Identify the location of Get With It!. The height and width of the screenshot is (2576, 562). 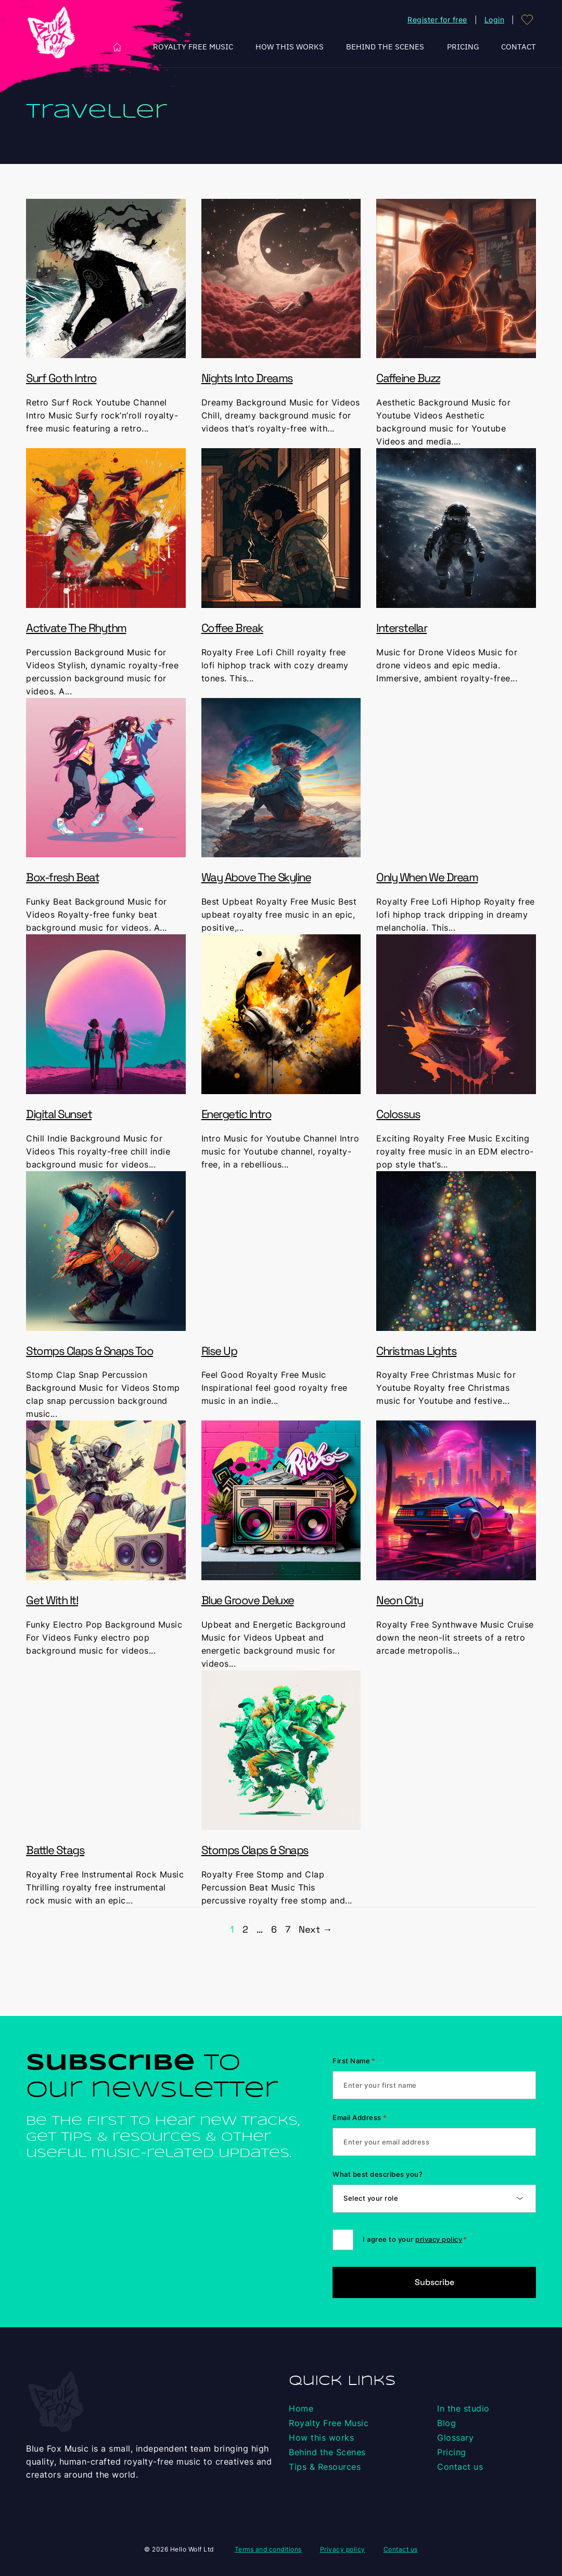
(52, 1600).